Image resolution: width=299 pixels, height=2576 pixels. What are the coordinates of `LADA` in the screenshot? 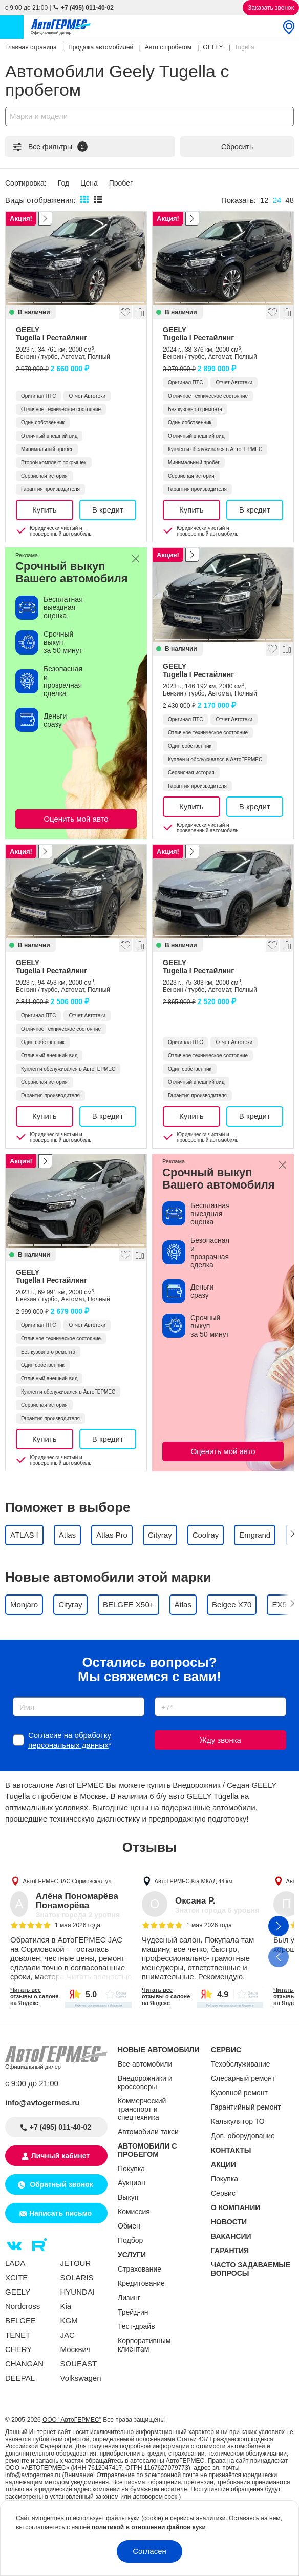 It's located at (15, 2263).